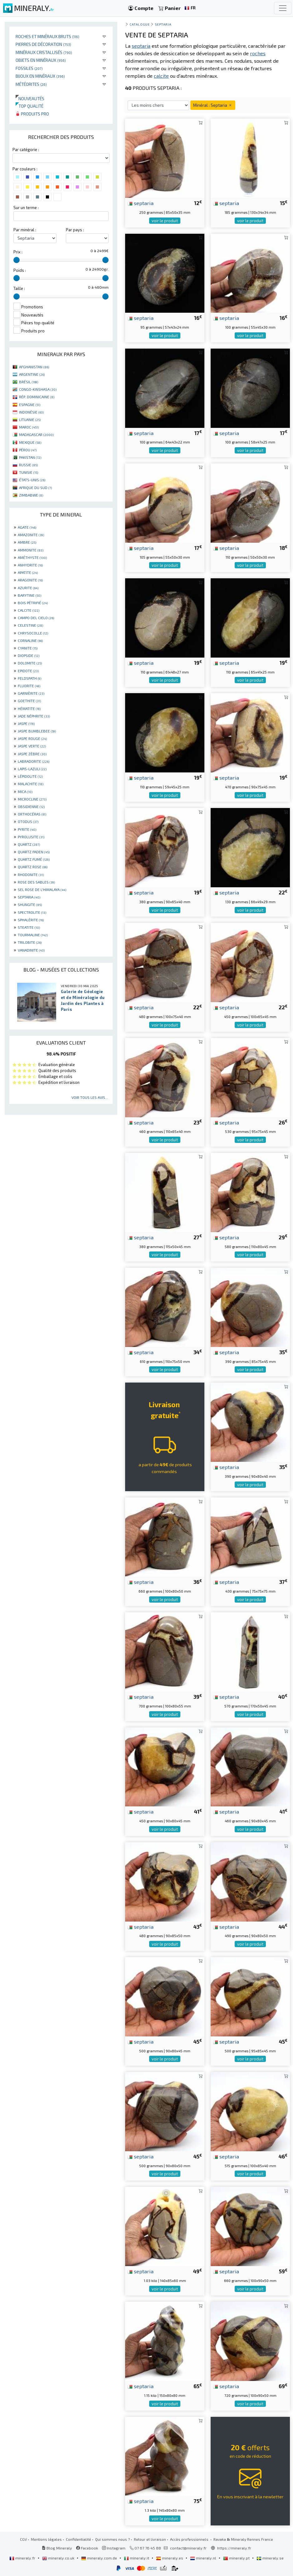  I want to click on JASPE VERTE, so click(32, 746).